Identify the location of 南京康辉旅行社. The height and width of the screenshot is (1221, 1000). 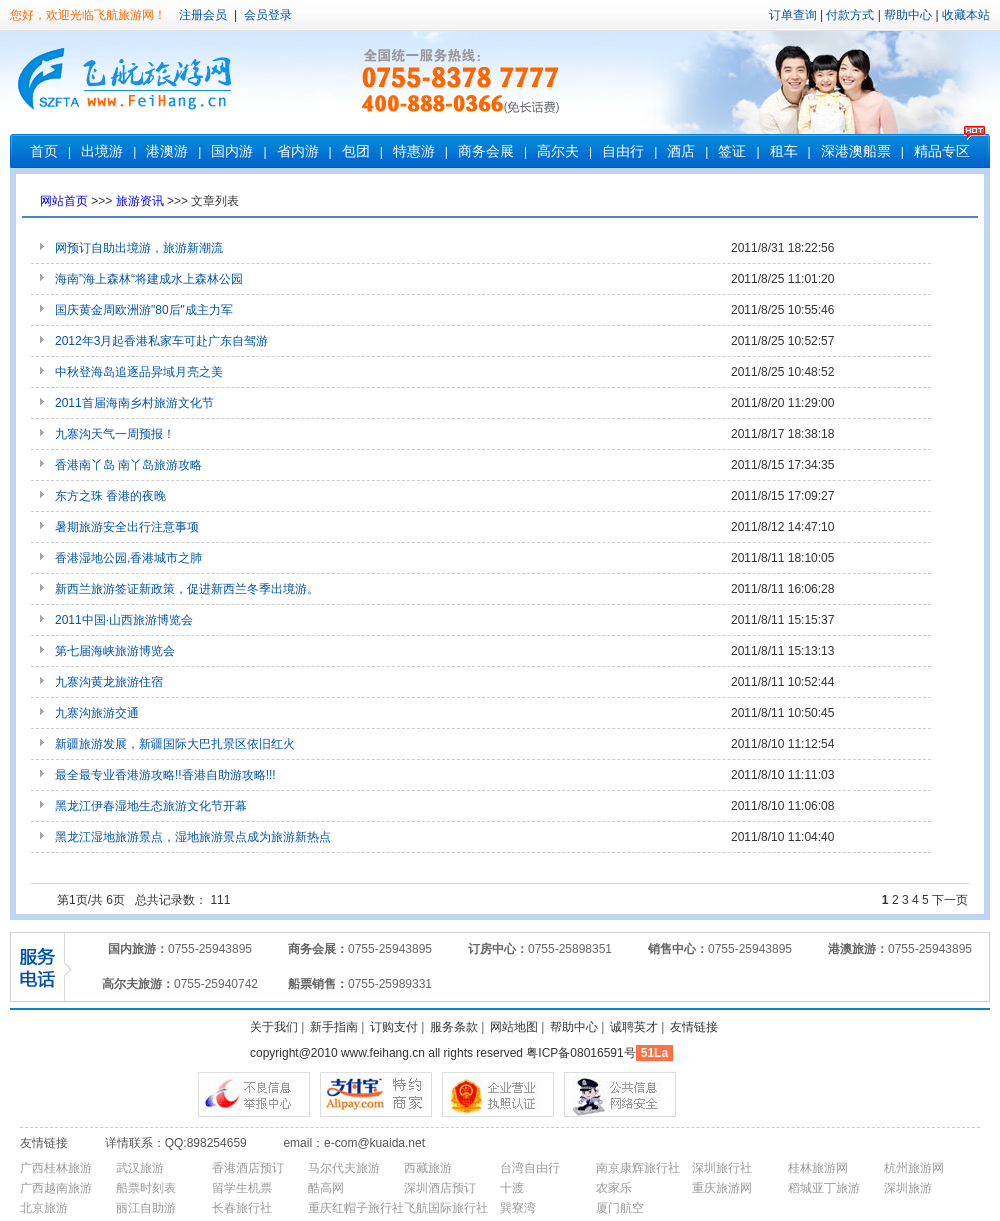
(638, 1168).